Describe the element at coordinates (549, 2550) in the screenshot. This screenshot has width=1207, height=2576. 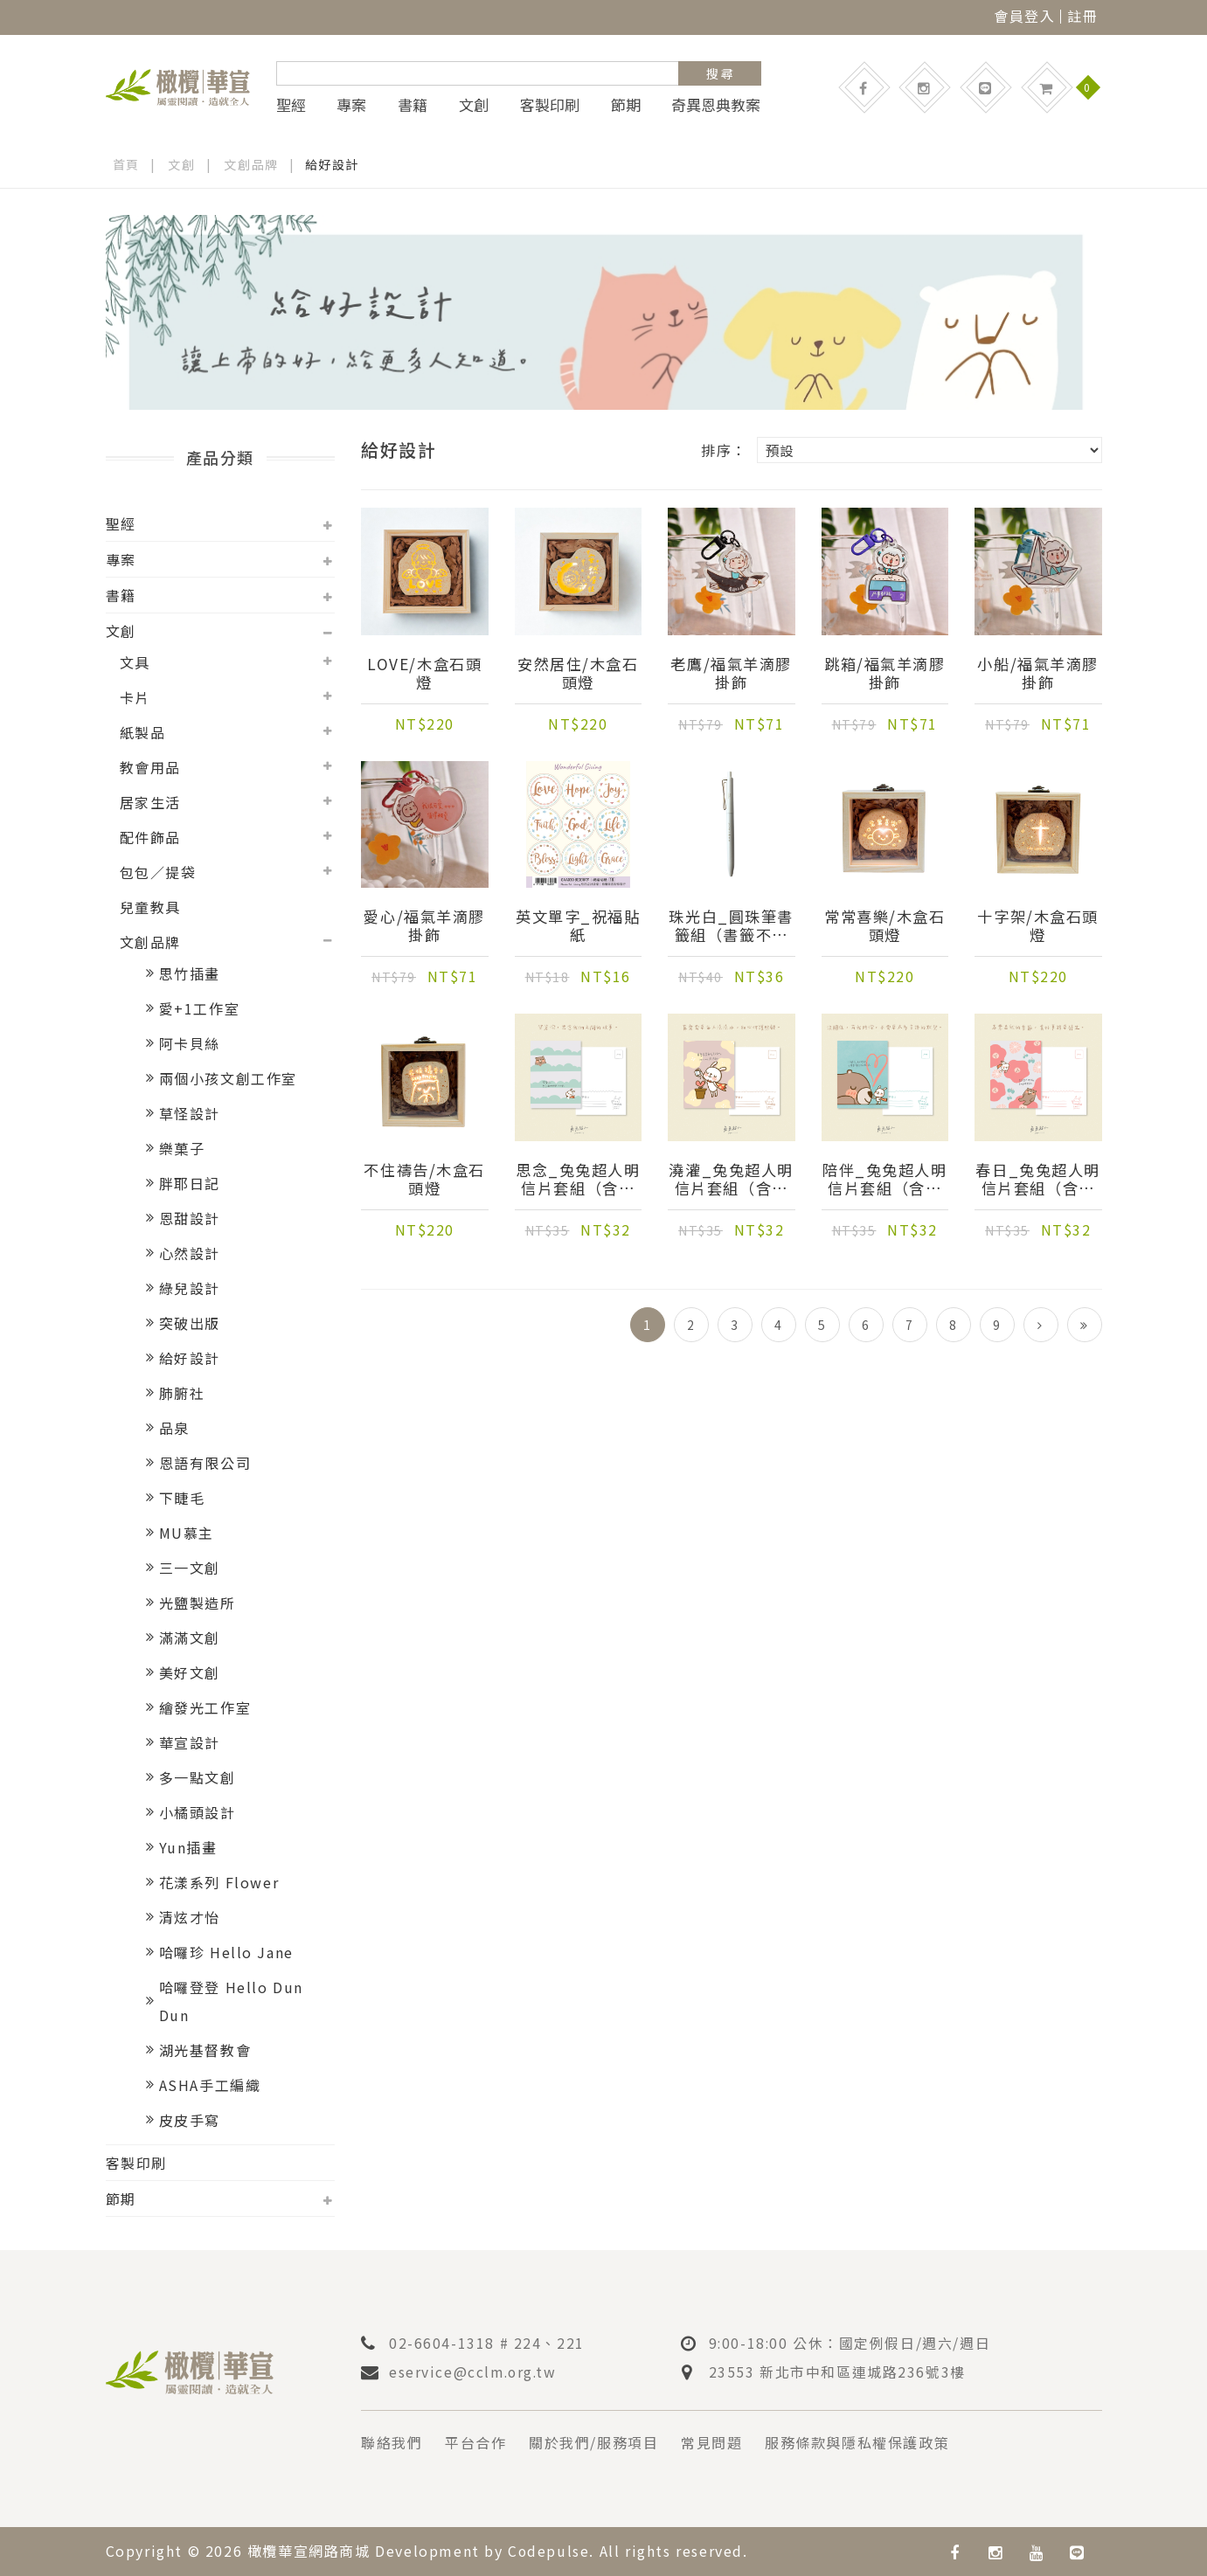
I see `Codepulse` at that location.